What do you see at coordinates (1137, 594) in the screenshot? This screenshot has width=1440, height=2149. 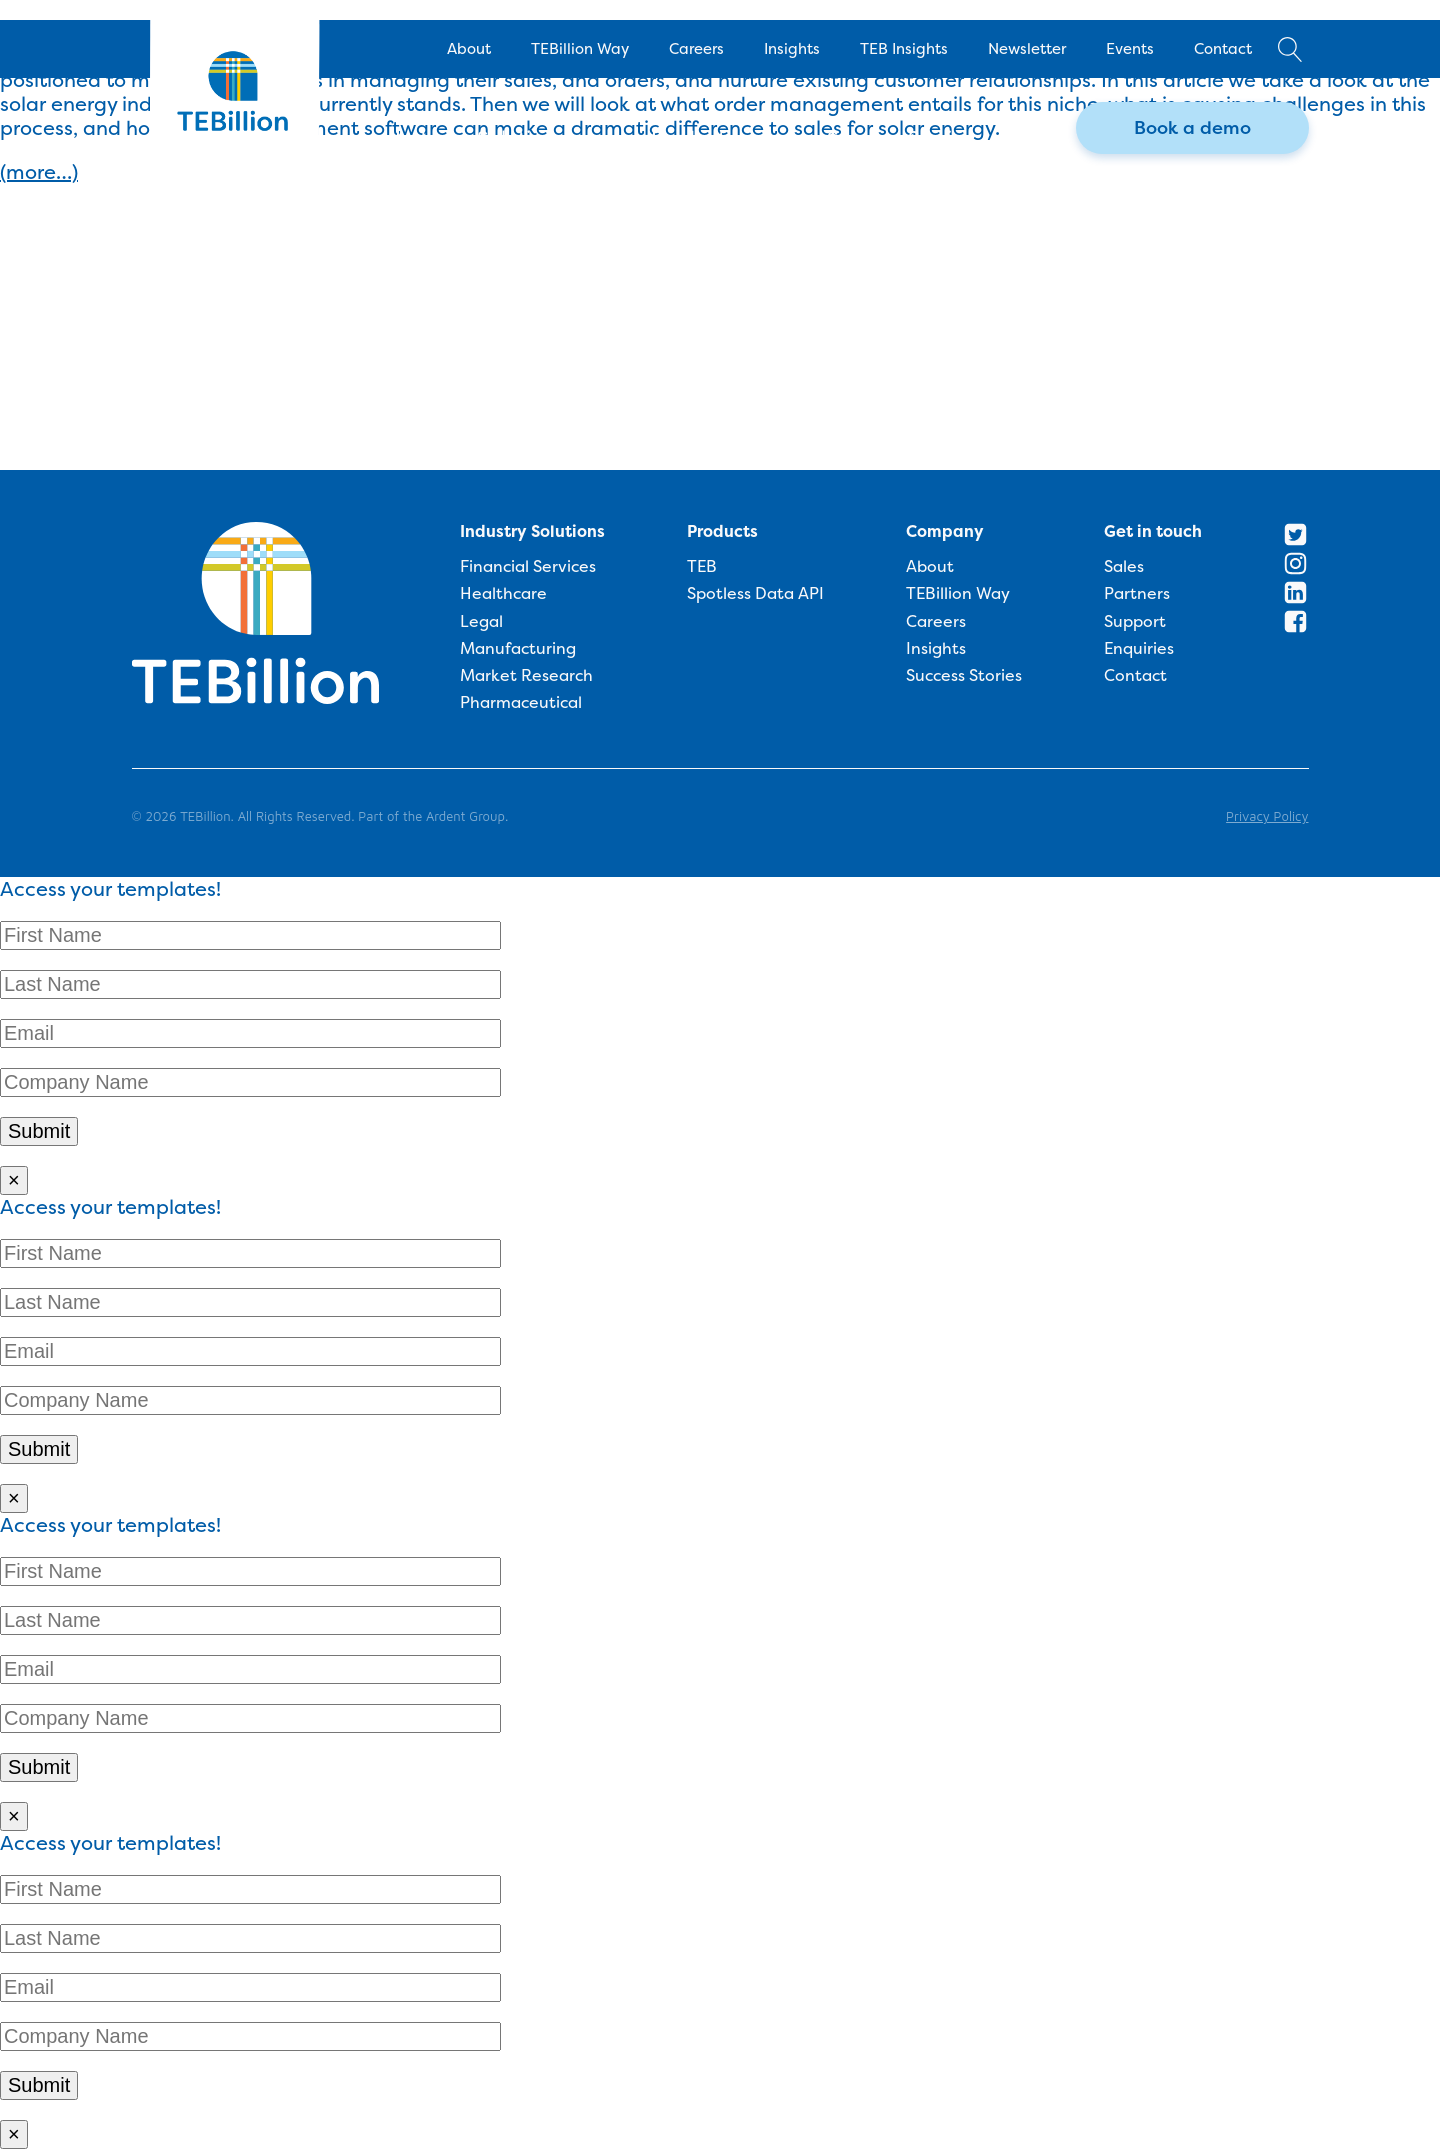 I see `Partners` at bounding box center [1137, 594].